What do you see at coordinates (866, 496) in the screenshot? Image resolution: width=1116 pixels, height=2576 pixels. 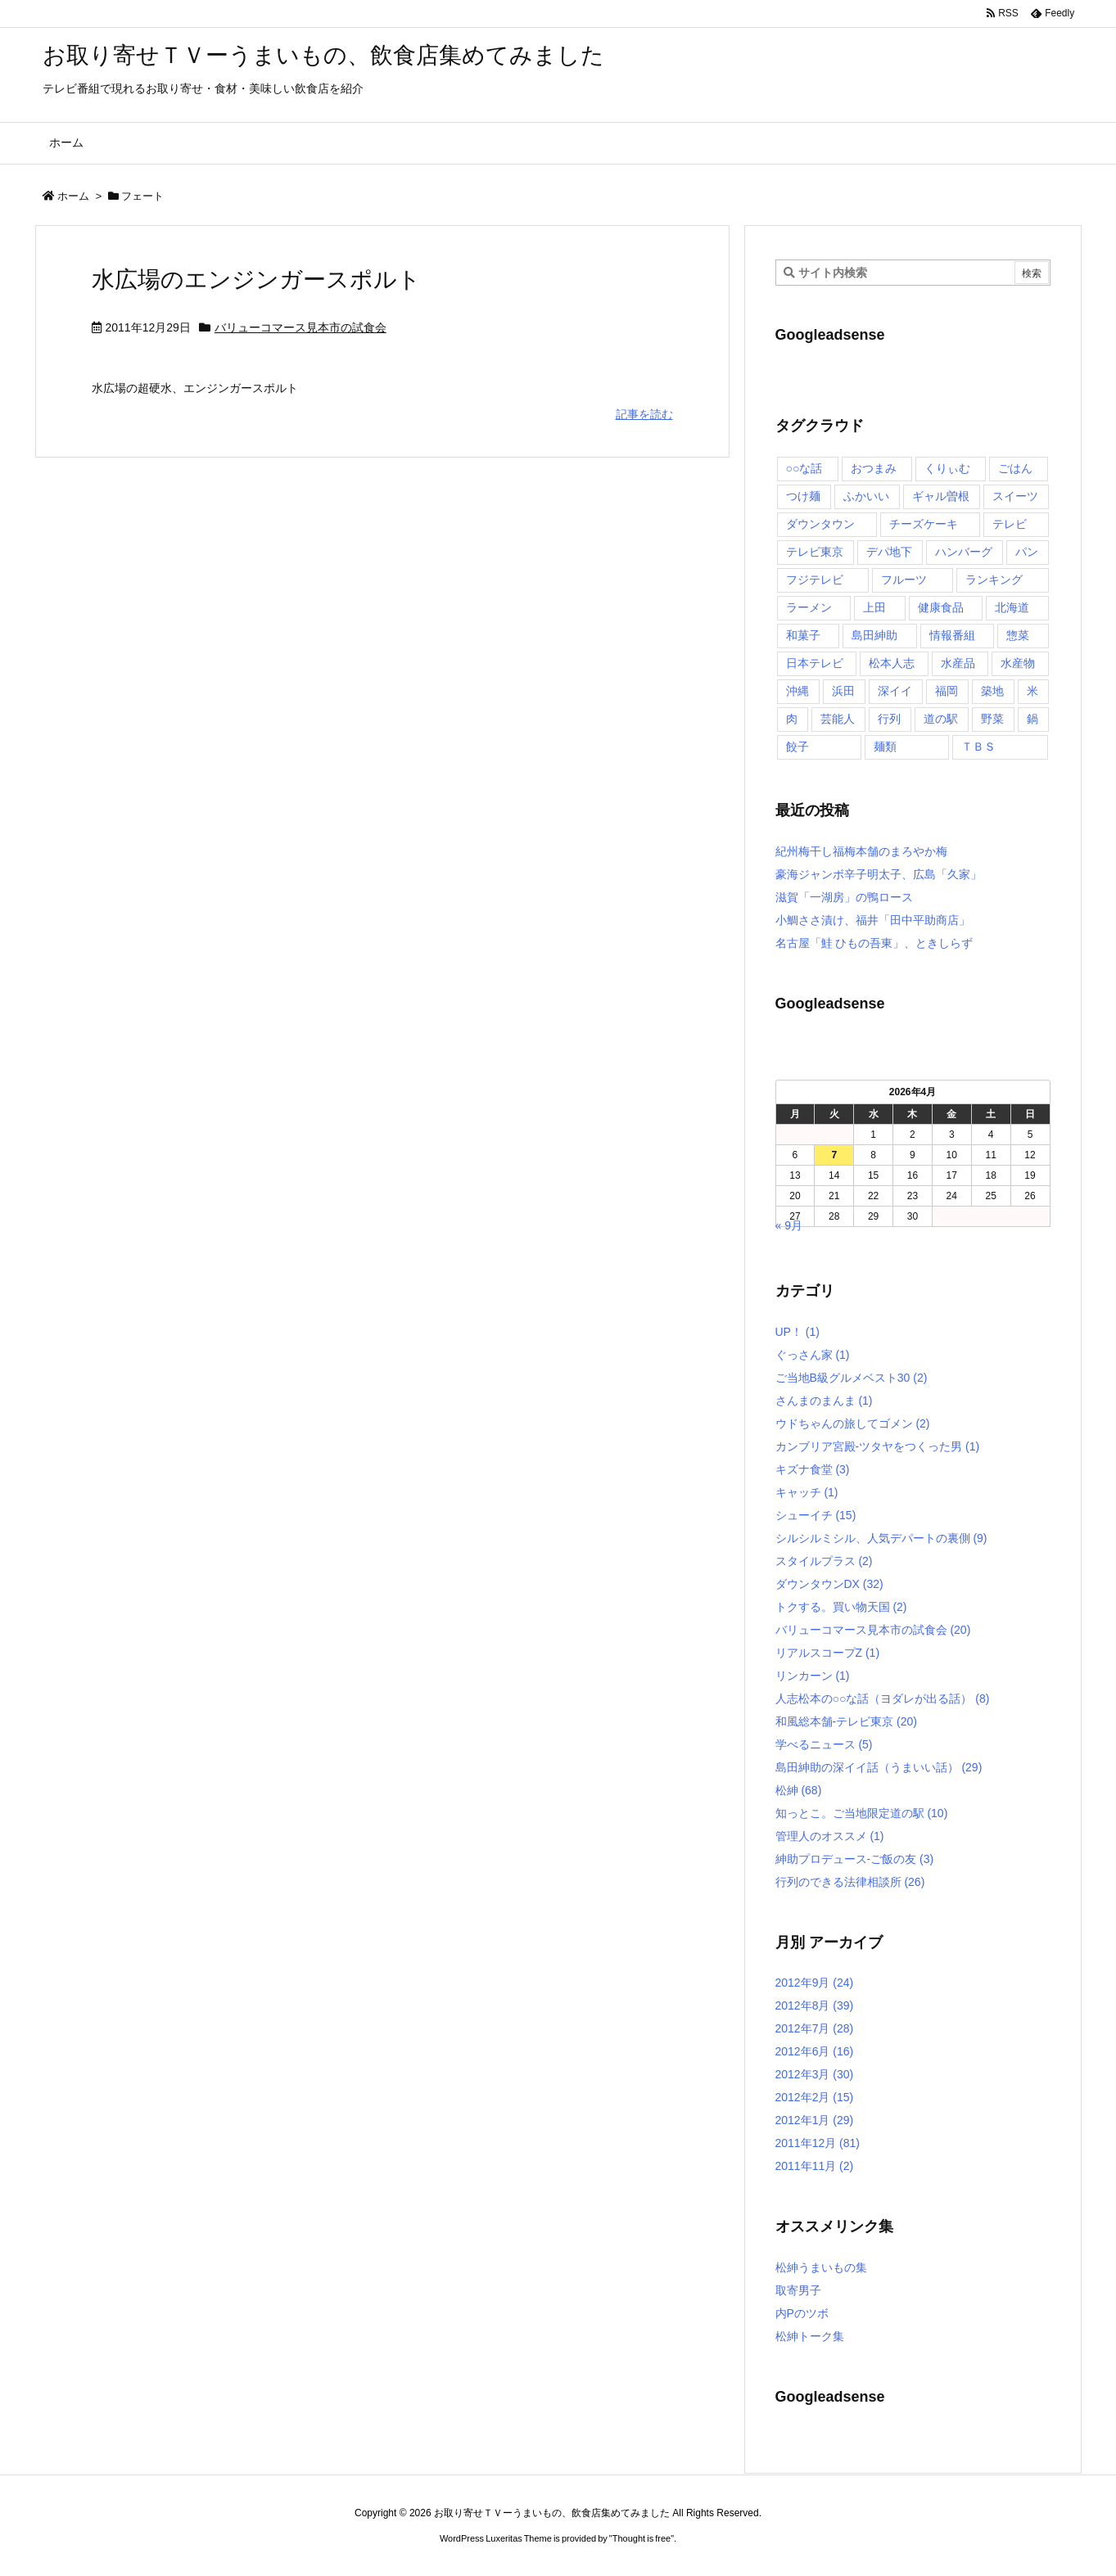 I see `ふかいい [ふかいい (6個の項目)]` at bounding box center [866, 496].